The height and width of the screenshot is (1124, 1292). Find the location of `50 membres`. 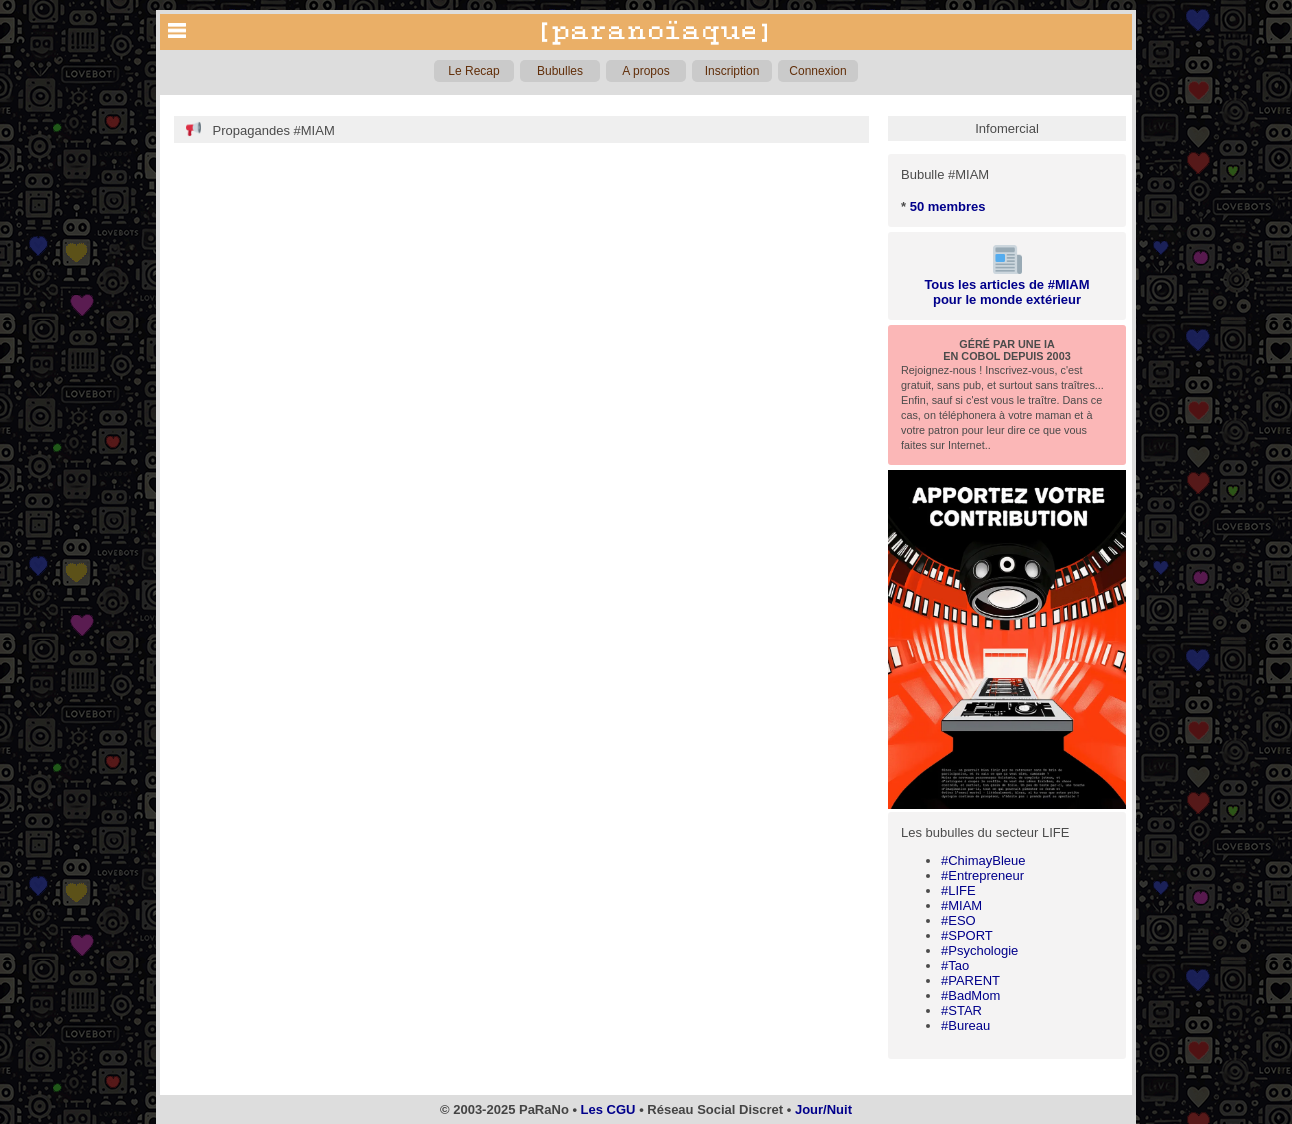

50 membres is located at coordinates (948, 206).